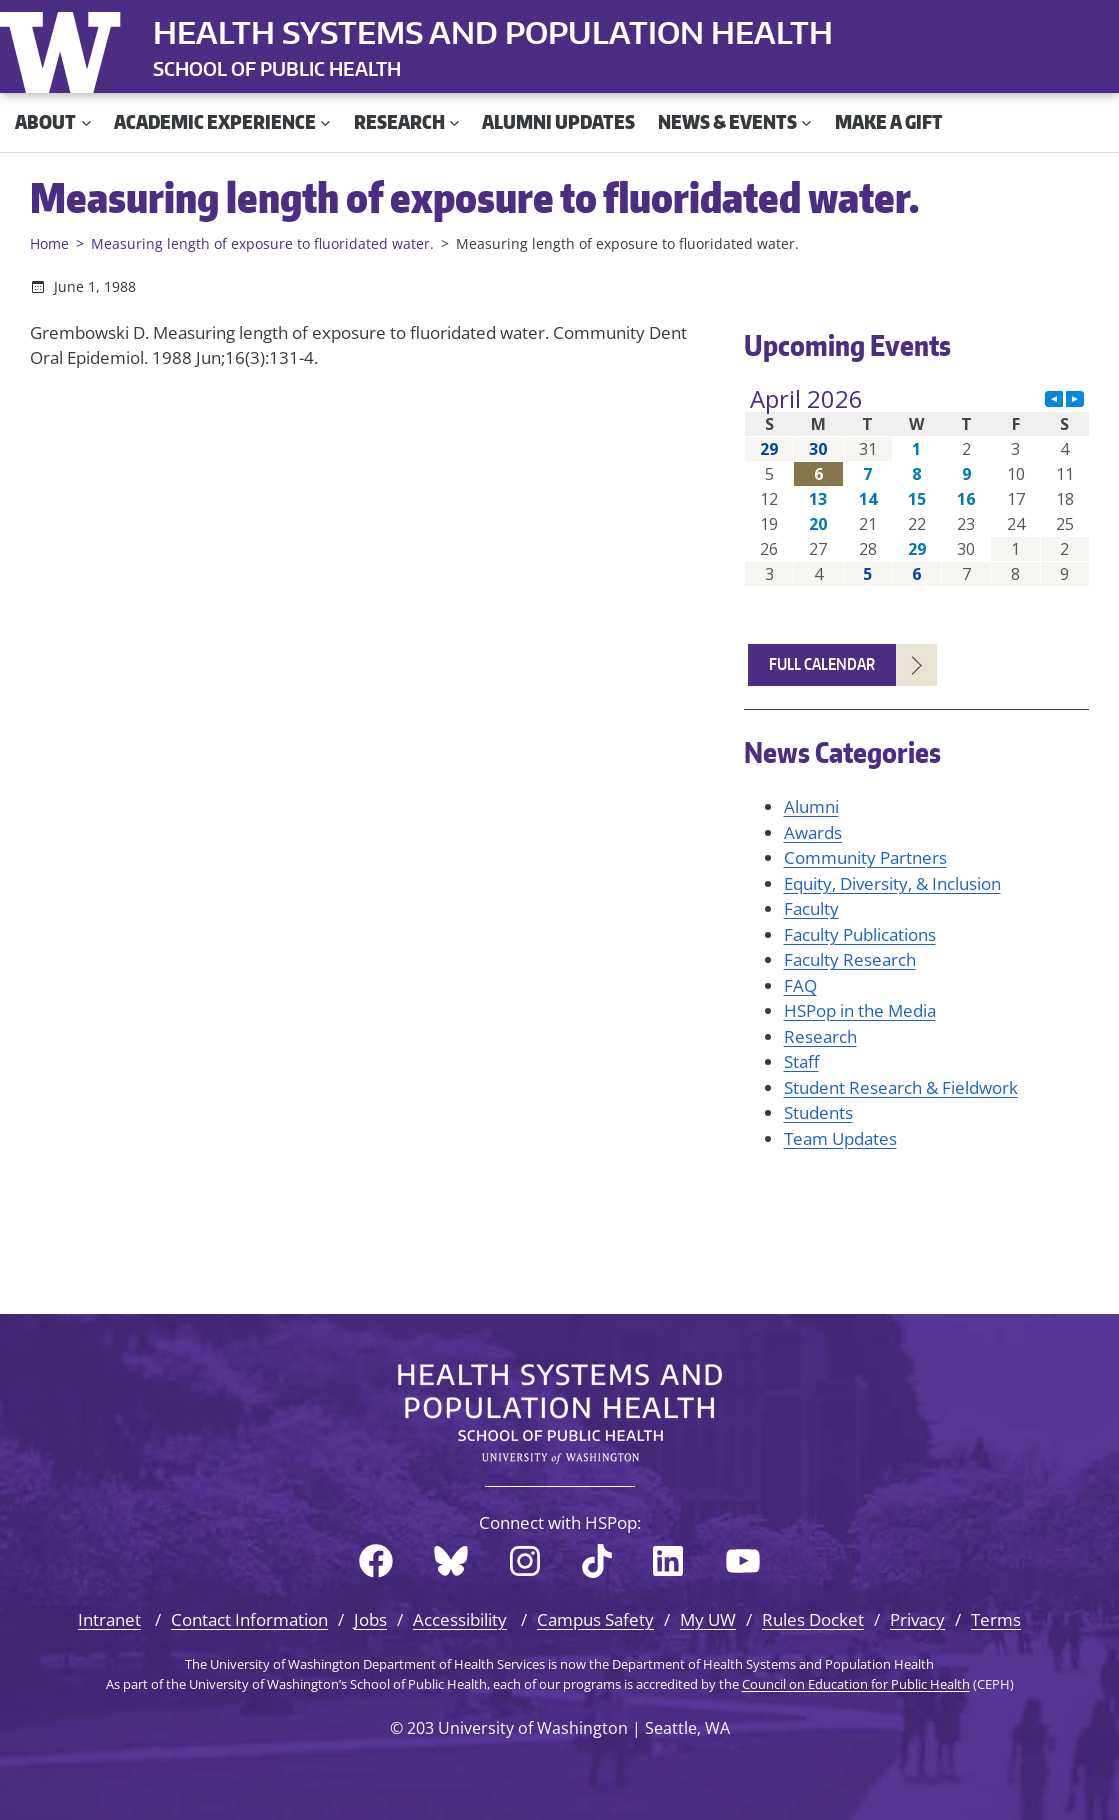  What do you see at coordinates (460, 1619) in the screenshot?
I see `Accessibility` at bounding box center [460, 1619].